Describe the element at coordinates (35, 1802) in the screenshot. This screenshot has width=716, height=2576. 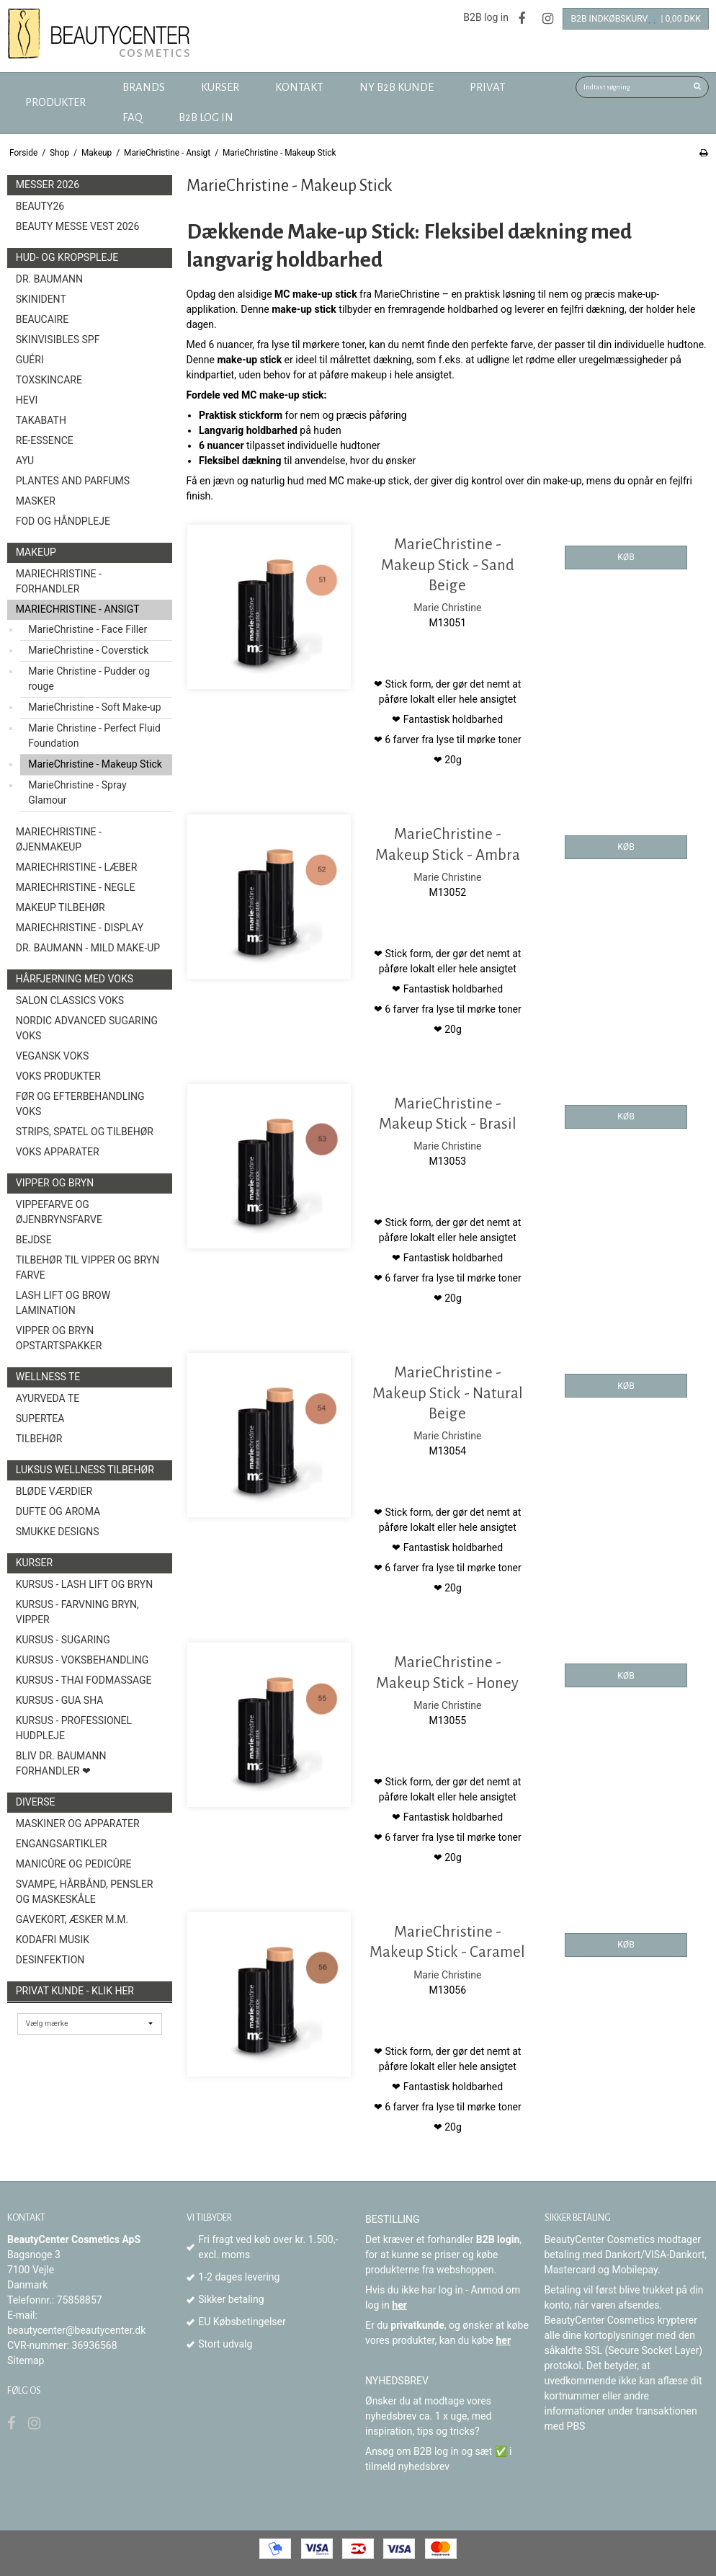
I see `Diverse` at that location.